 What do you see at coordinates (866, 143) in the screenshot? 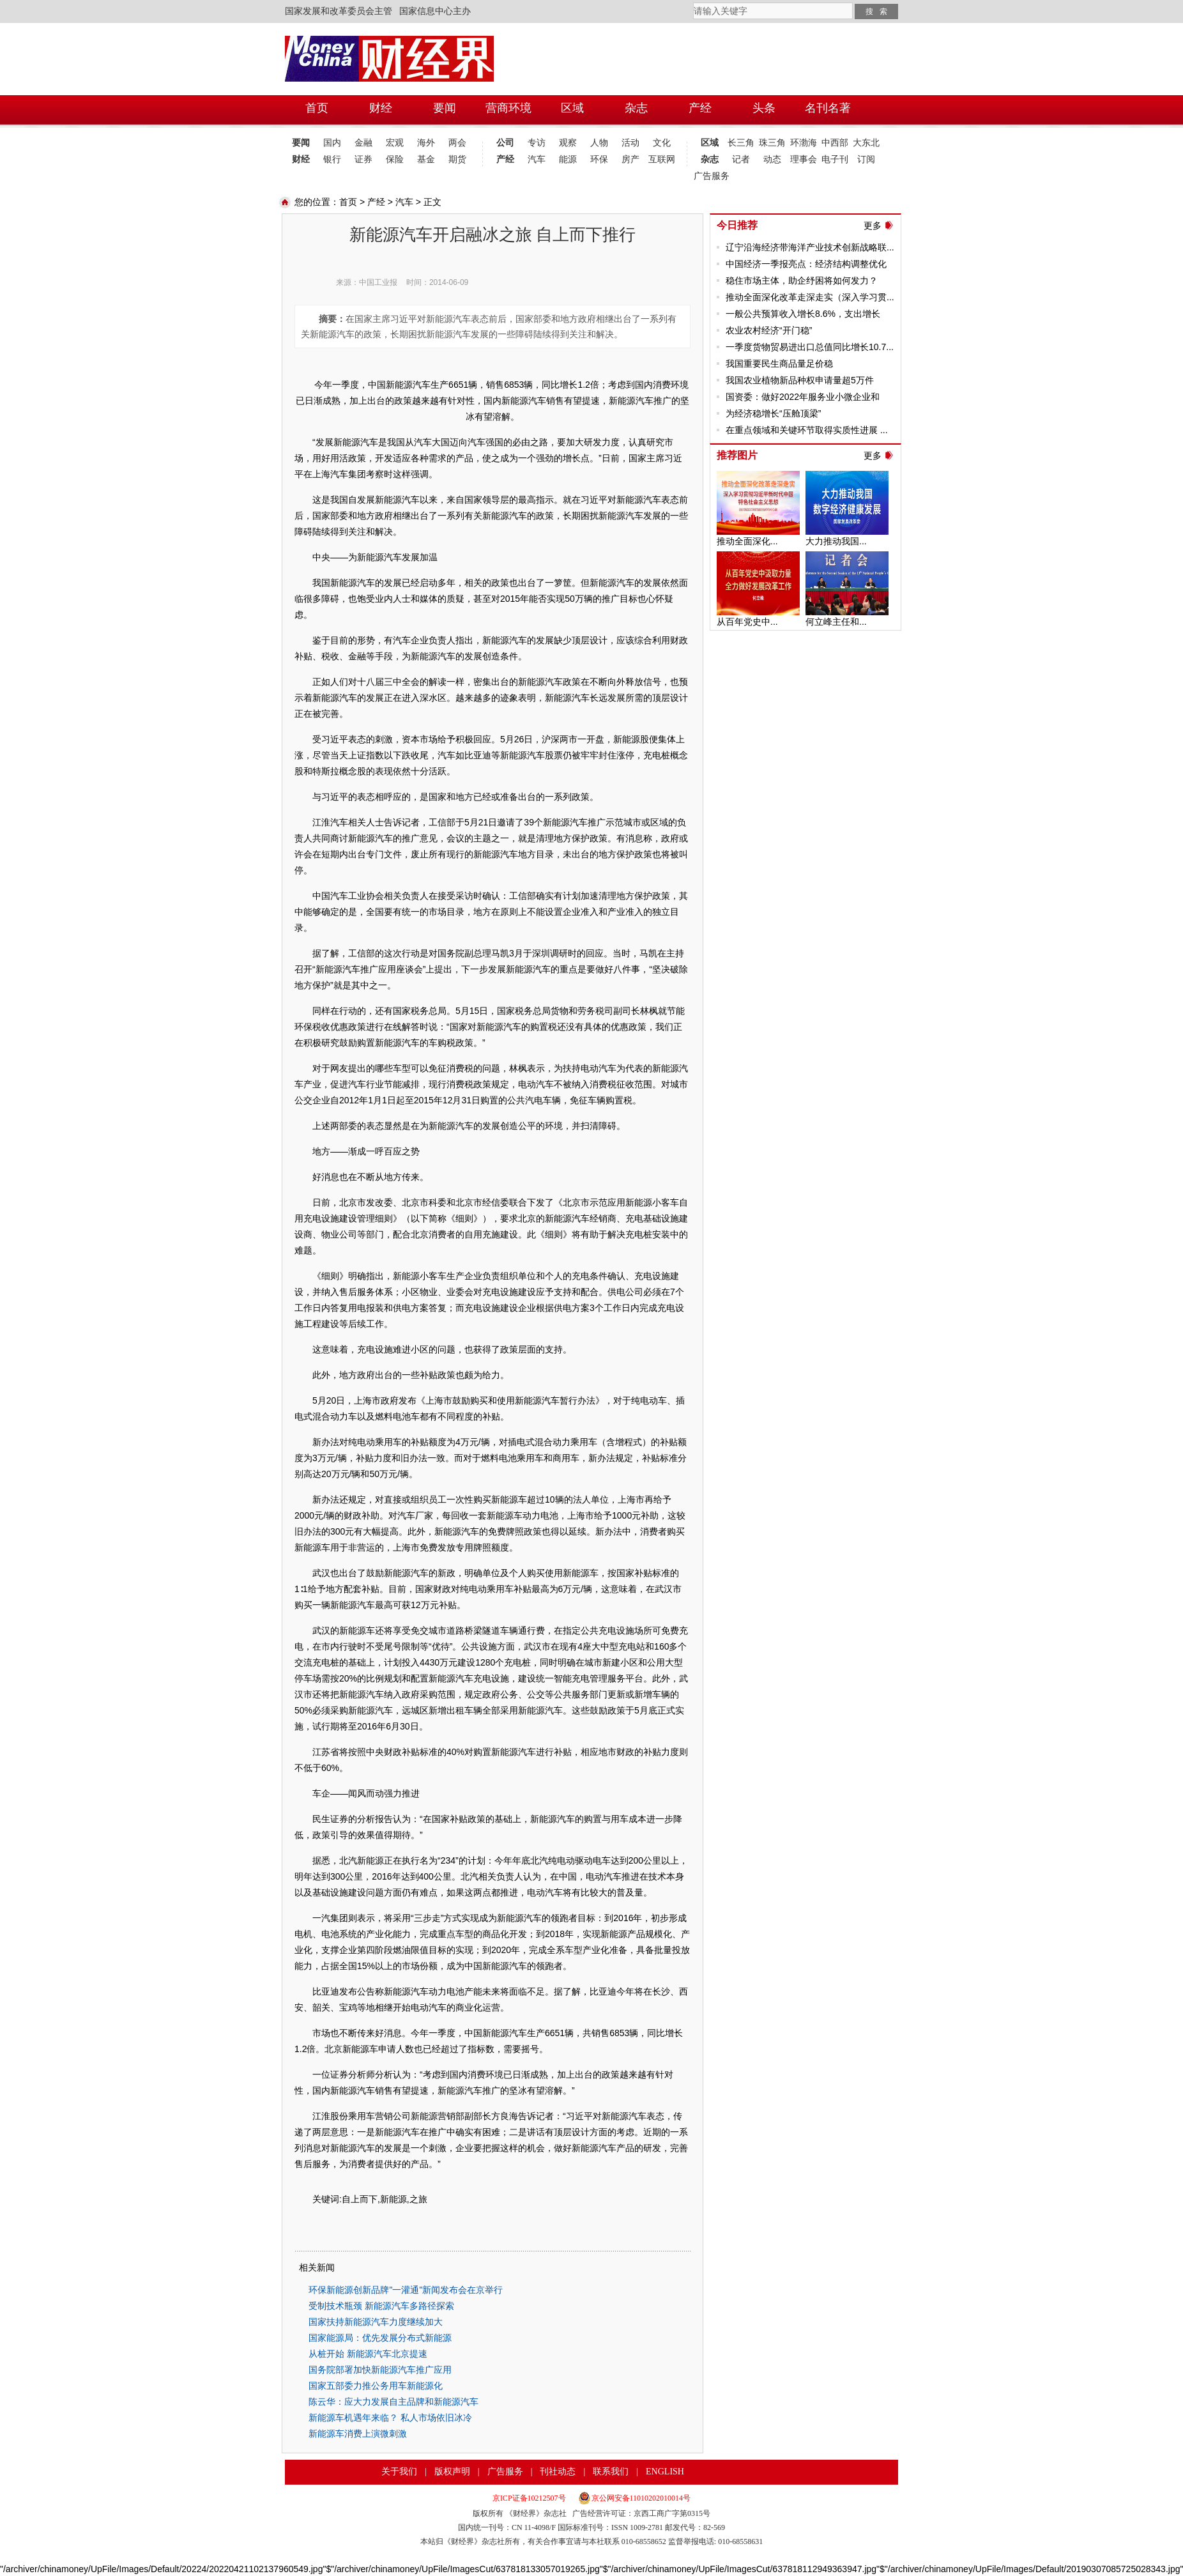
I see `大东北` at bounding box center [866, 143].